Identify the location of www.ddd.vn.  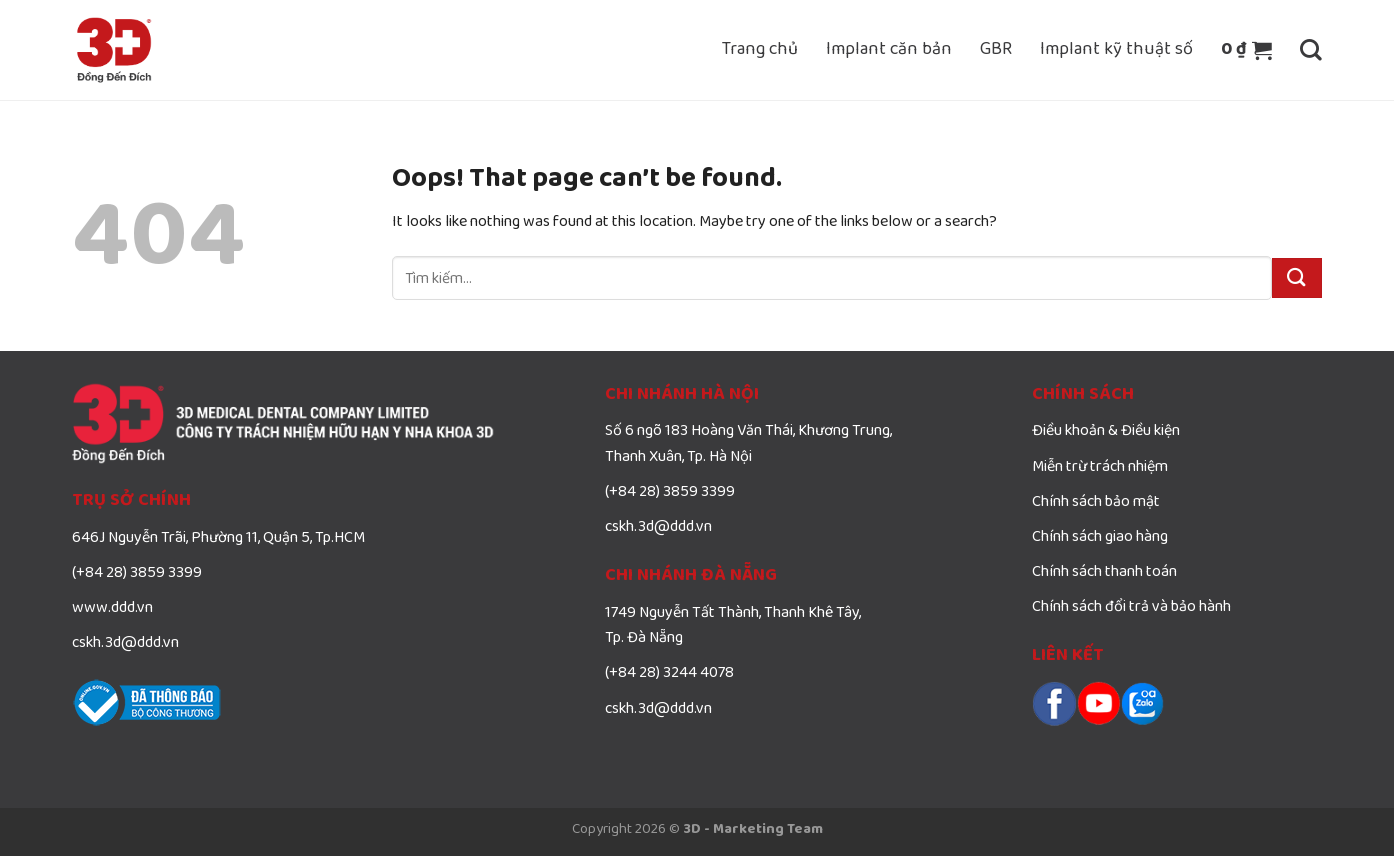
(112, 608).